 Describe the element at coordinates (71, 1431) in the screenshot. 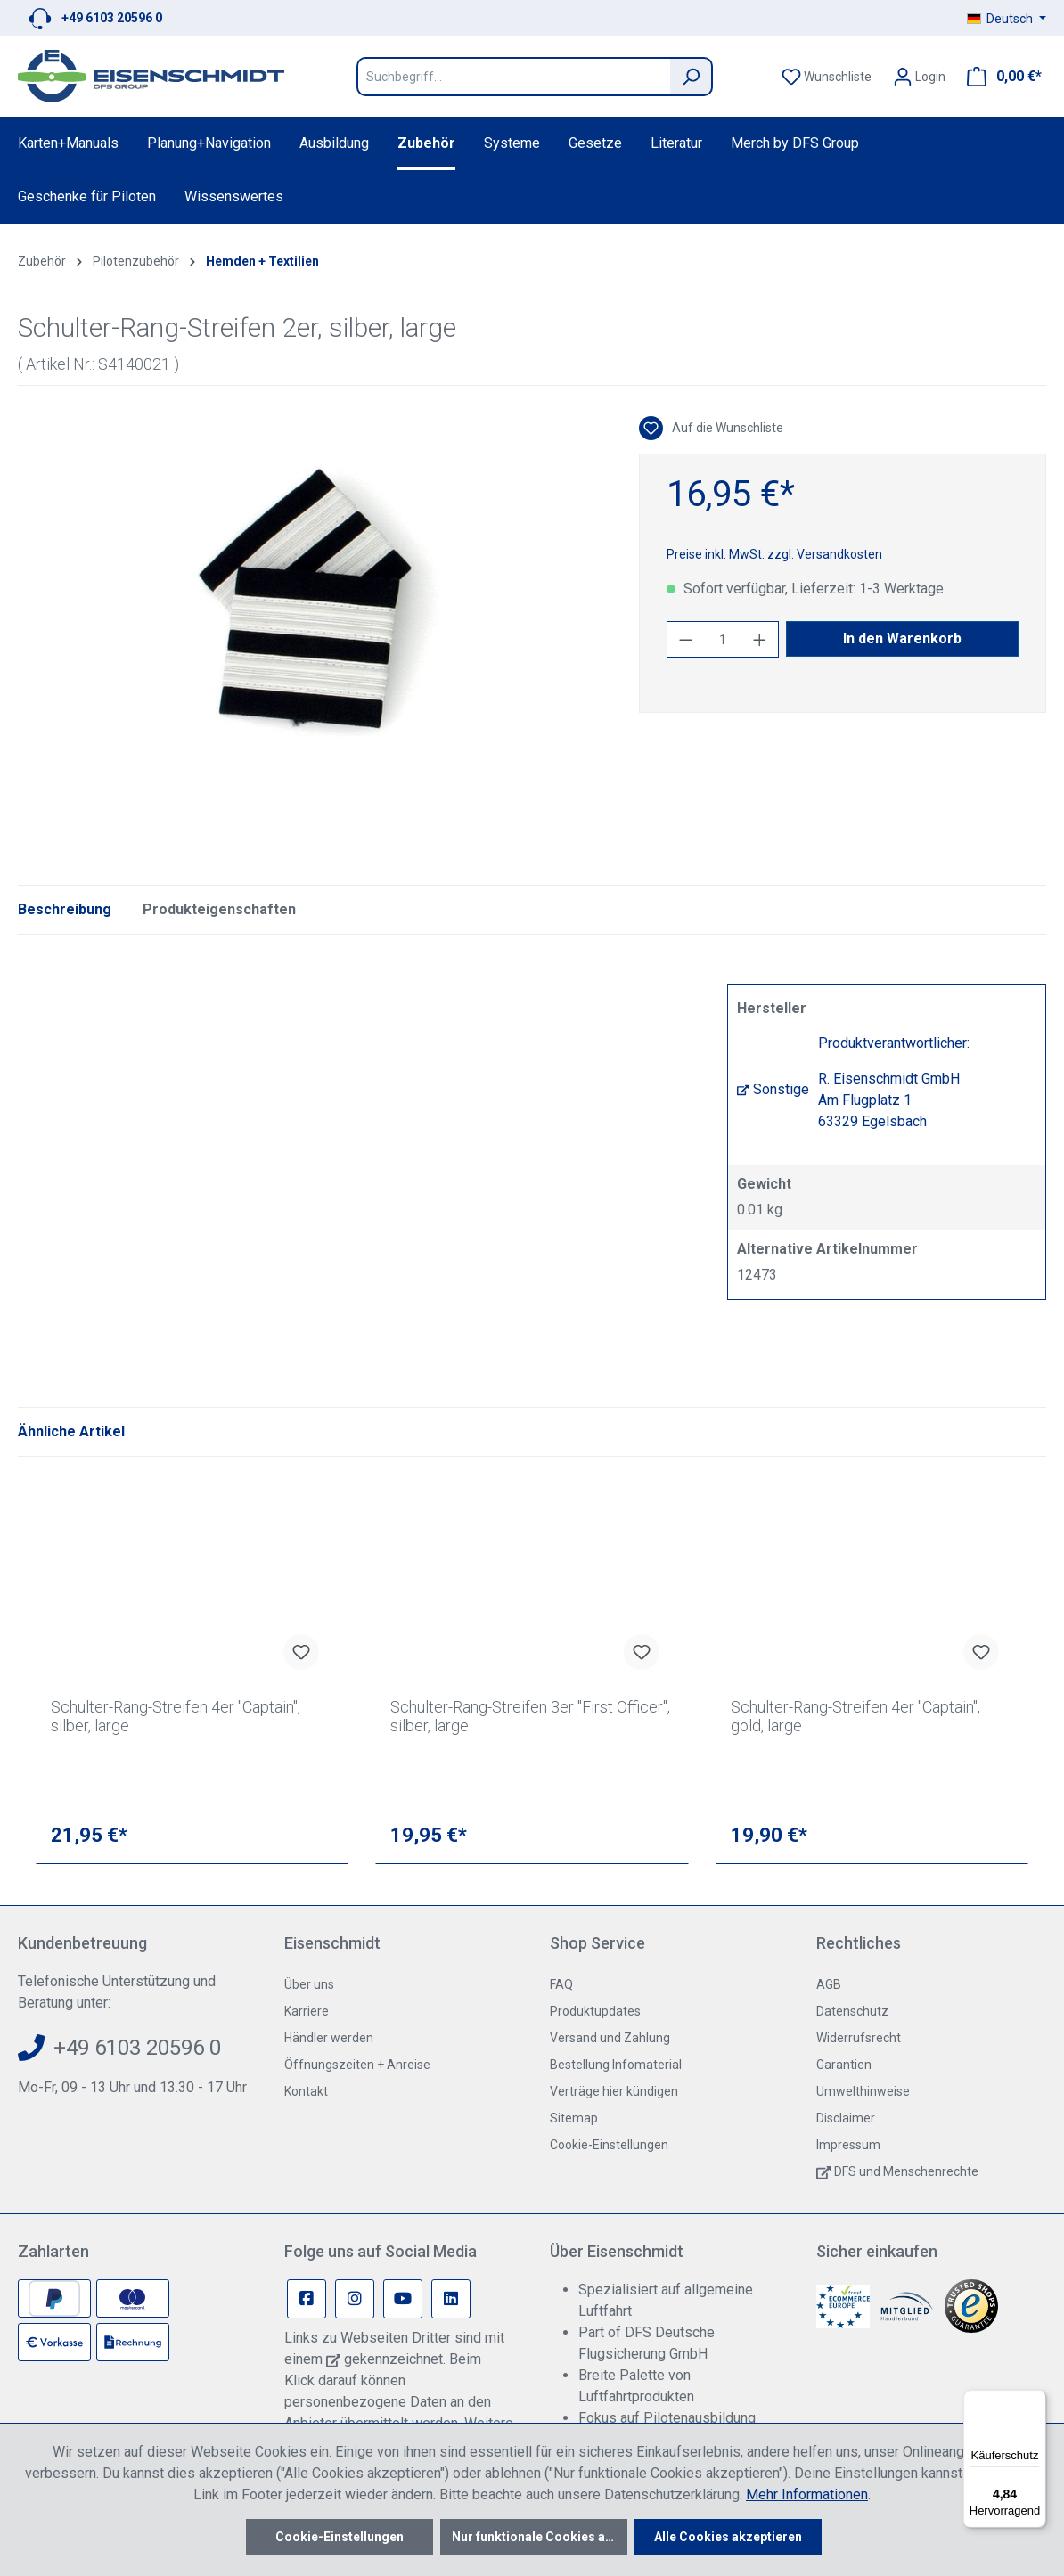

I see `Ähnliche Artikel [tab]` at that location.